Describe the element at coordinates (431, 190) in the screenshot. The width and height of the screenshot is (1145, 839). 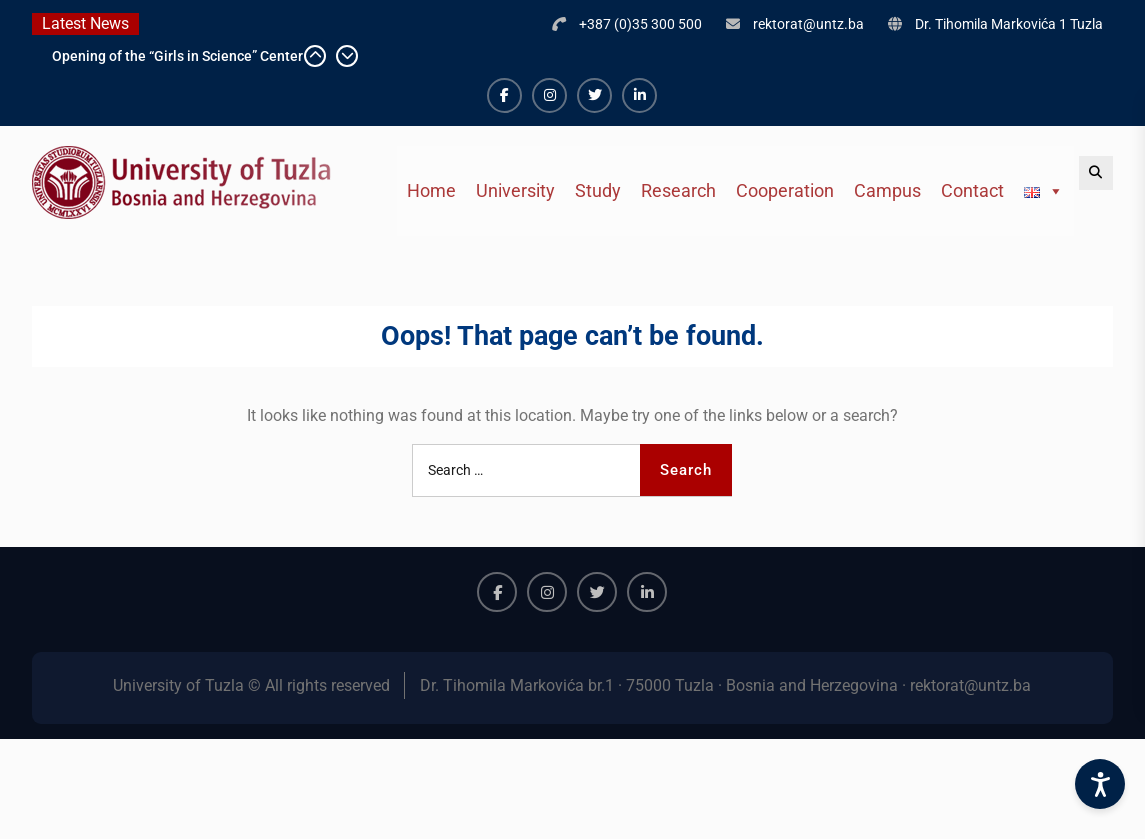
I see `Home` at that location.